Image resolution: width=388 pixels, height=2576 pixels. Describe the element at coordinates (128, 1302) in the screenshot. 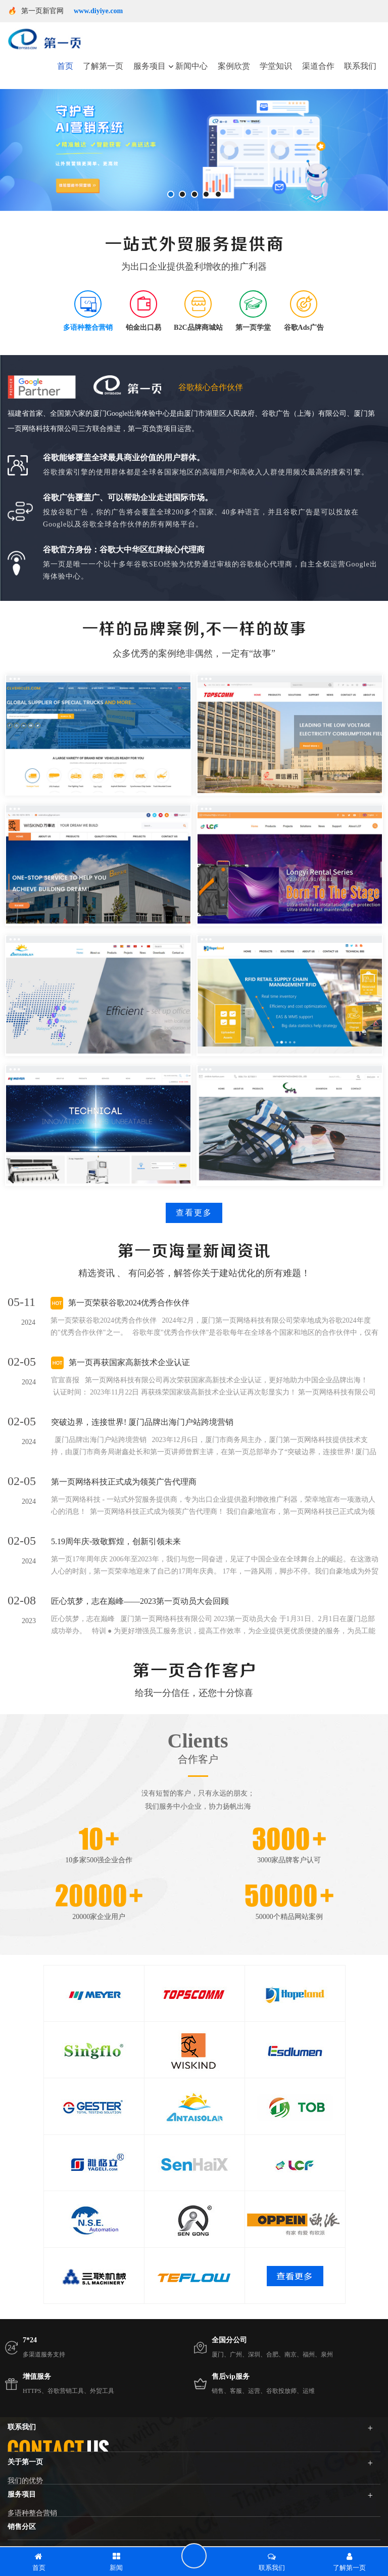

I see `第一页荣获谷歌2024优秀合作伙伴` at that location.